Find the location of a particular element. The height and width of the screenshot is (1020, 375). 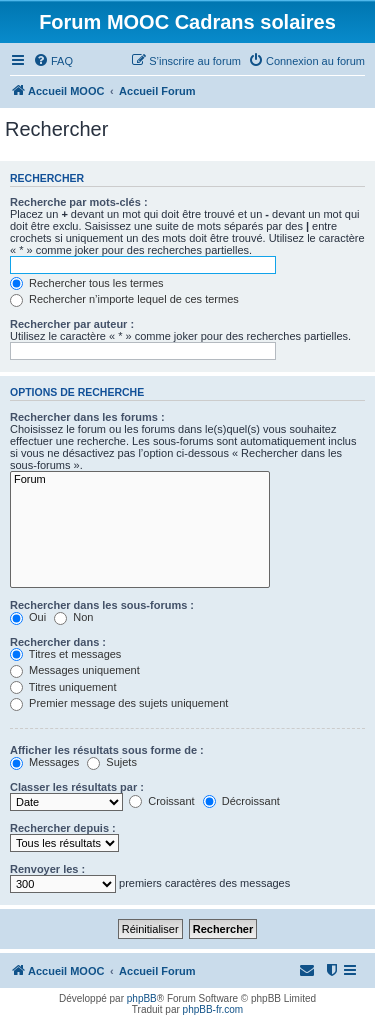

Rechercher par auteur : is located at coordinates (72, 324).